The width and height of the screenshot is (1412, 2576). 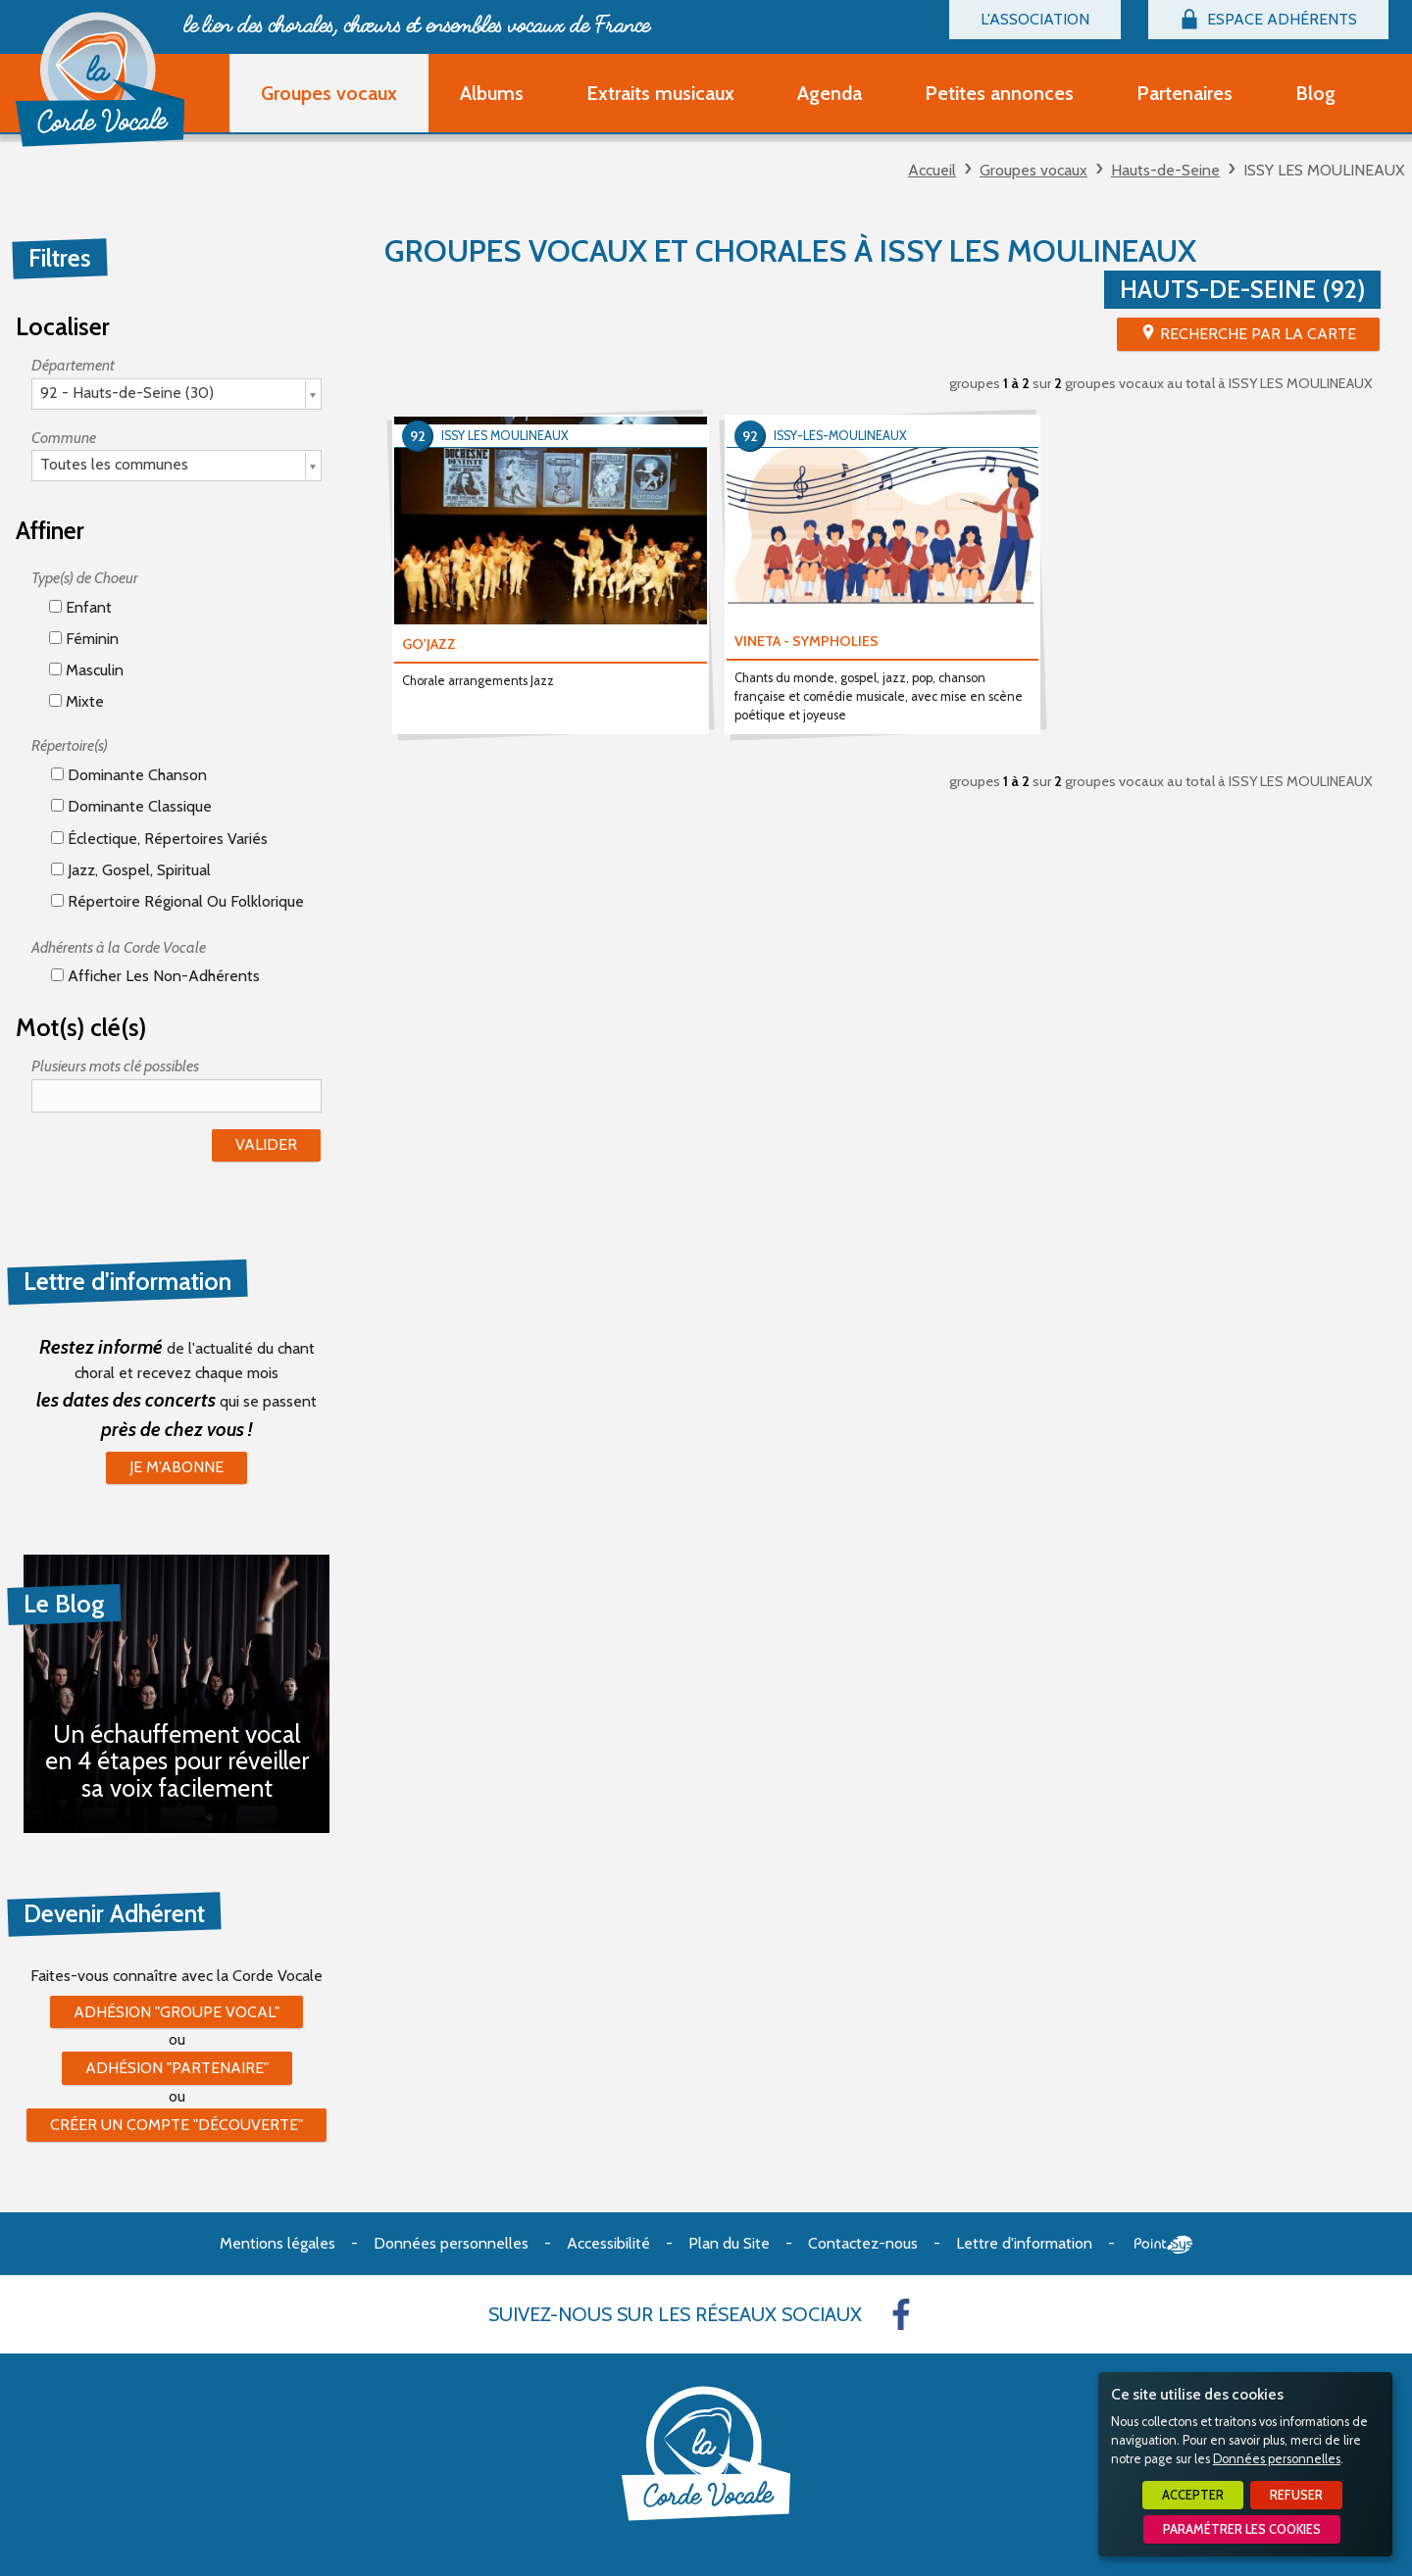 I want to click on Enfant, so click(x=80, y=607).